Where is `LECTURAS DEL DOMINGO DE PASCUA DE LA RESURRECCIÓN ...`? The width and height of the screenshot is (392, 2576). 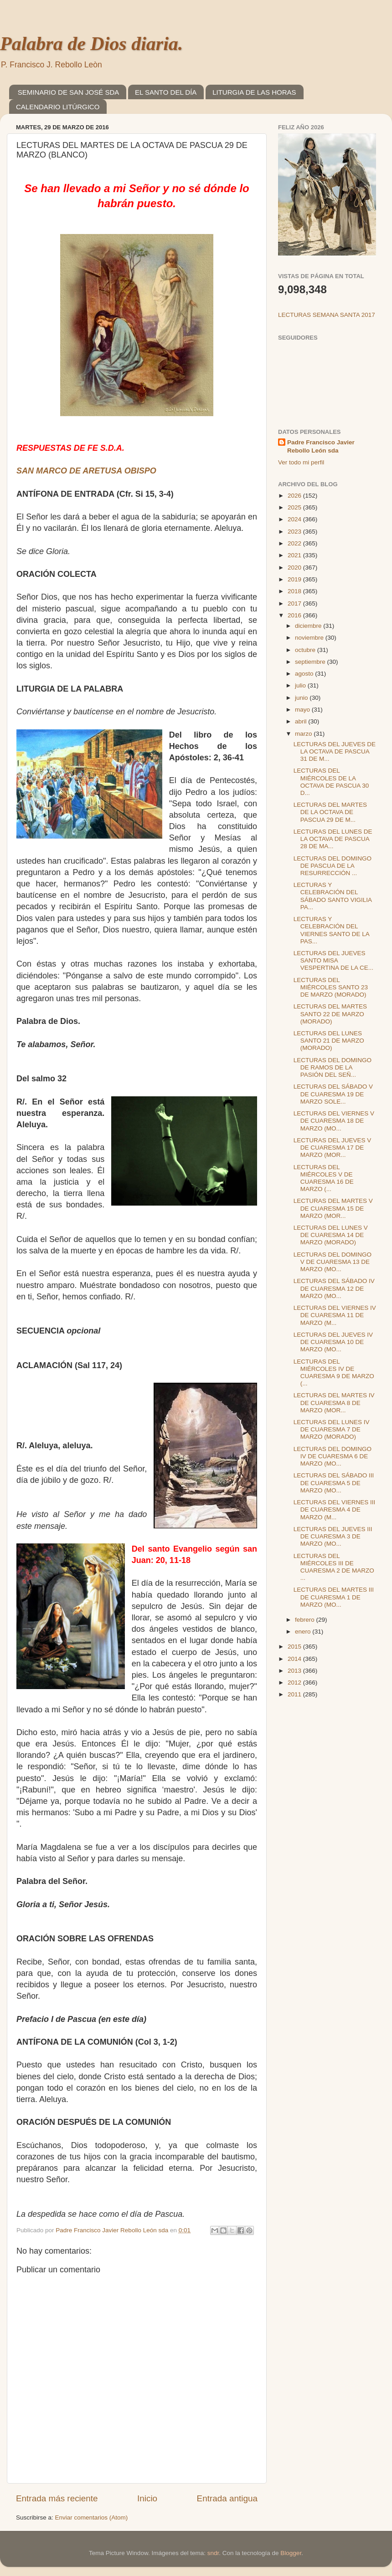
LECTURAS DEL DOMINGO DE PASCUA DE LA RESURRECCIÓN ... is located at coordinates (332, 865).